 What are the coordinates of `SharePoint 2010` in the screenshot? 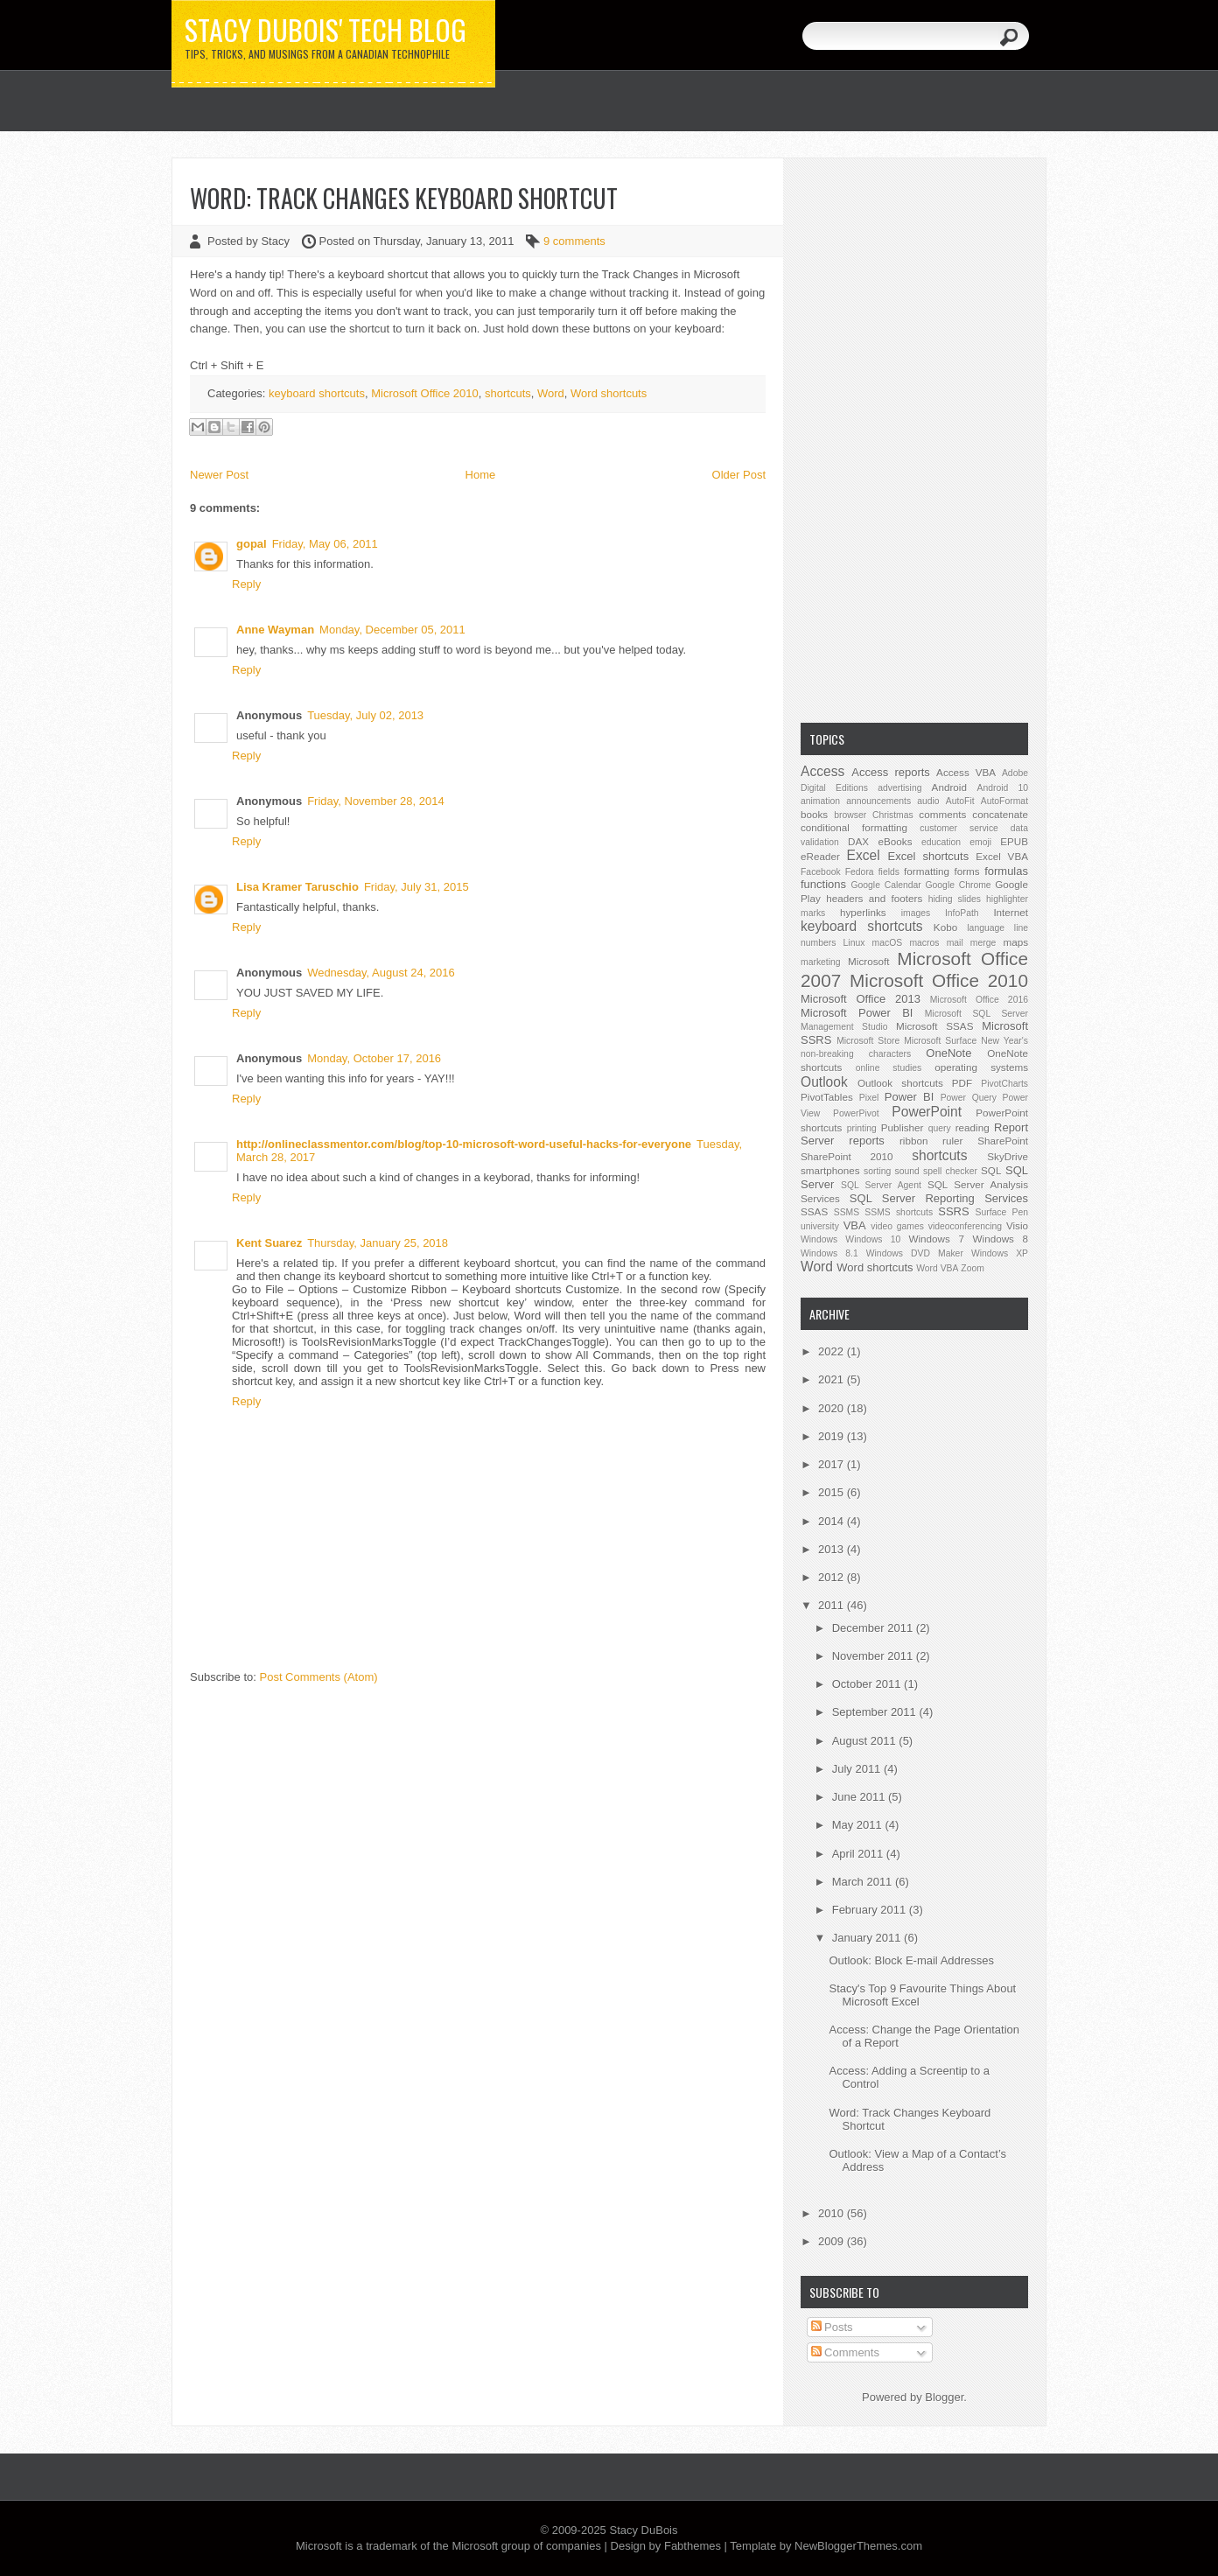 It's located at (847, 1156).